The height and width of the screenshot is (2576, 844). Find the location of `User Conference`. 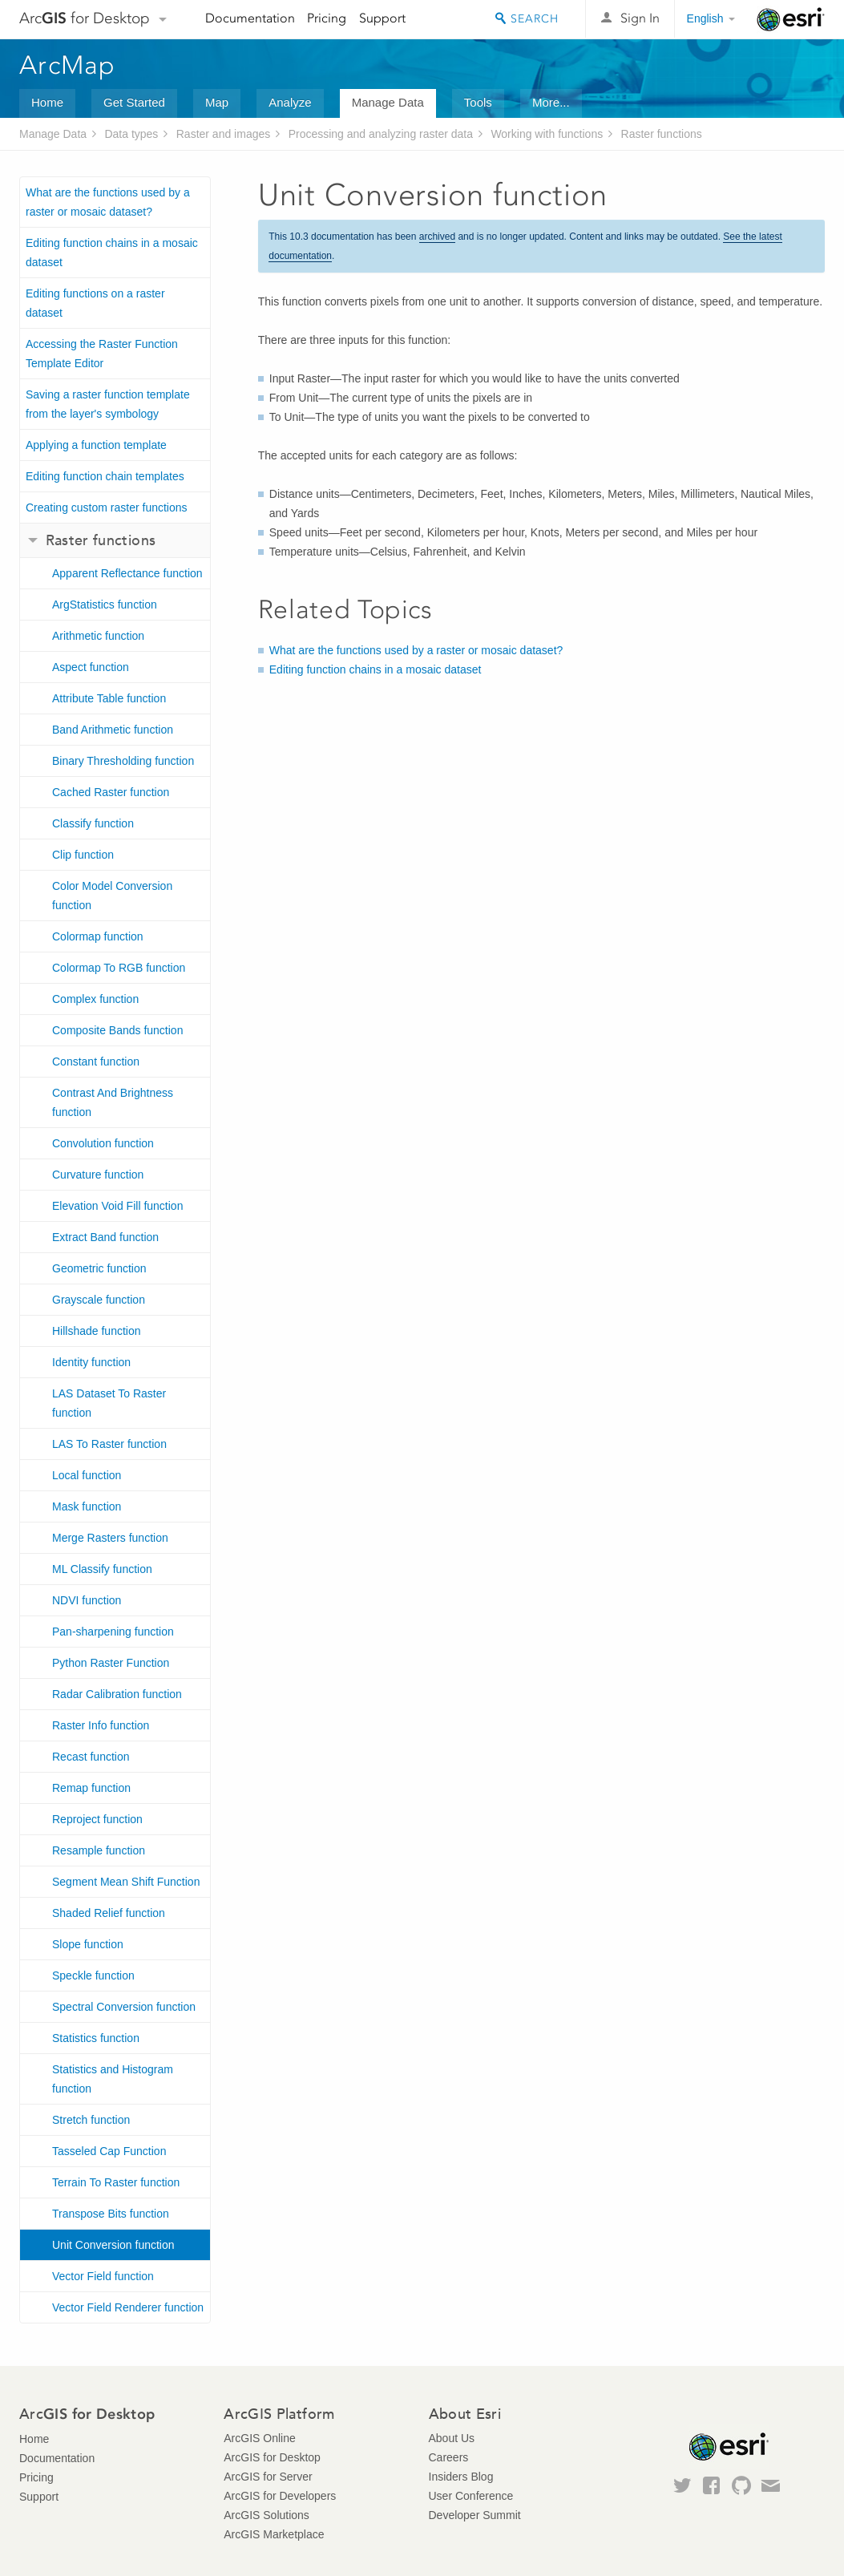

User Conference is located at coordinates (471, 2495).